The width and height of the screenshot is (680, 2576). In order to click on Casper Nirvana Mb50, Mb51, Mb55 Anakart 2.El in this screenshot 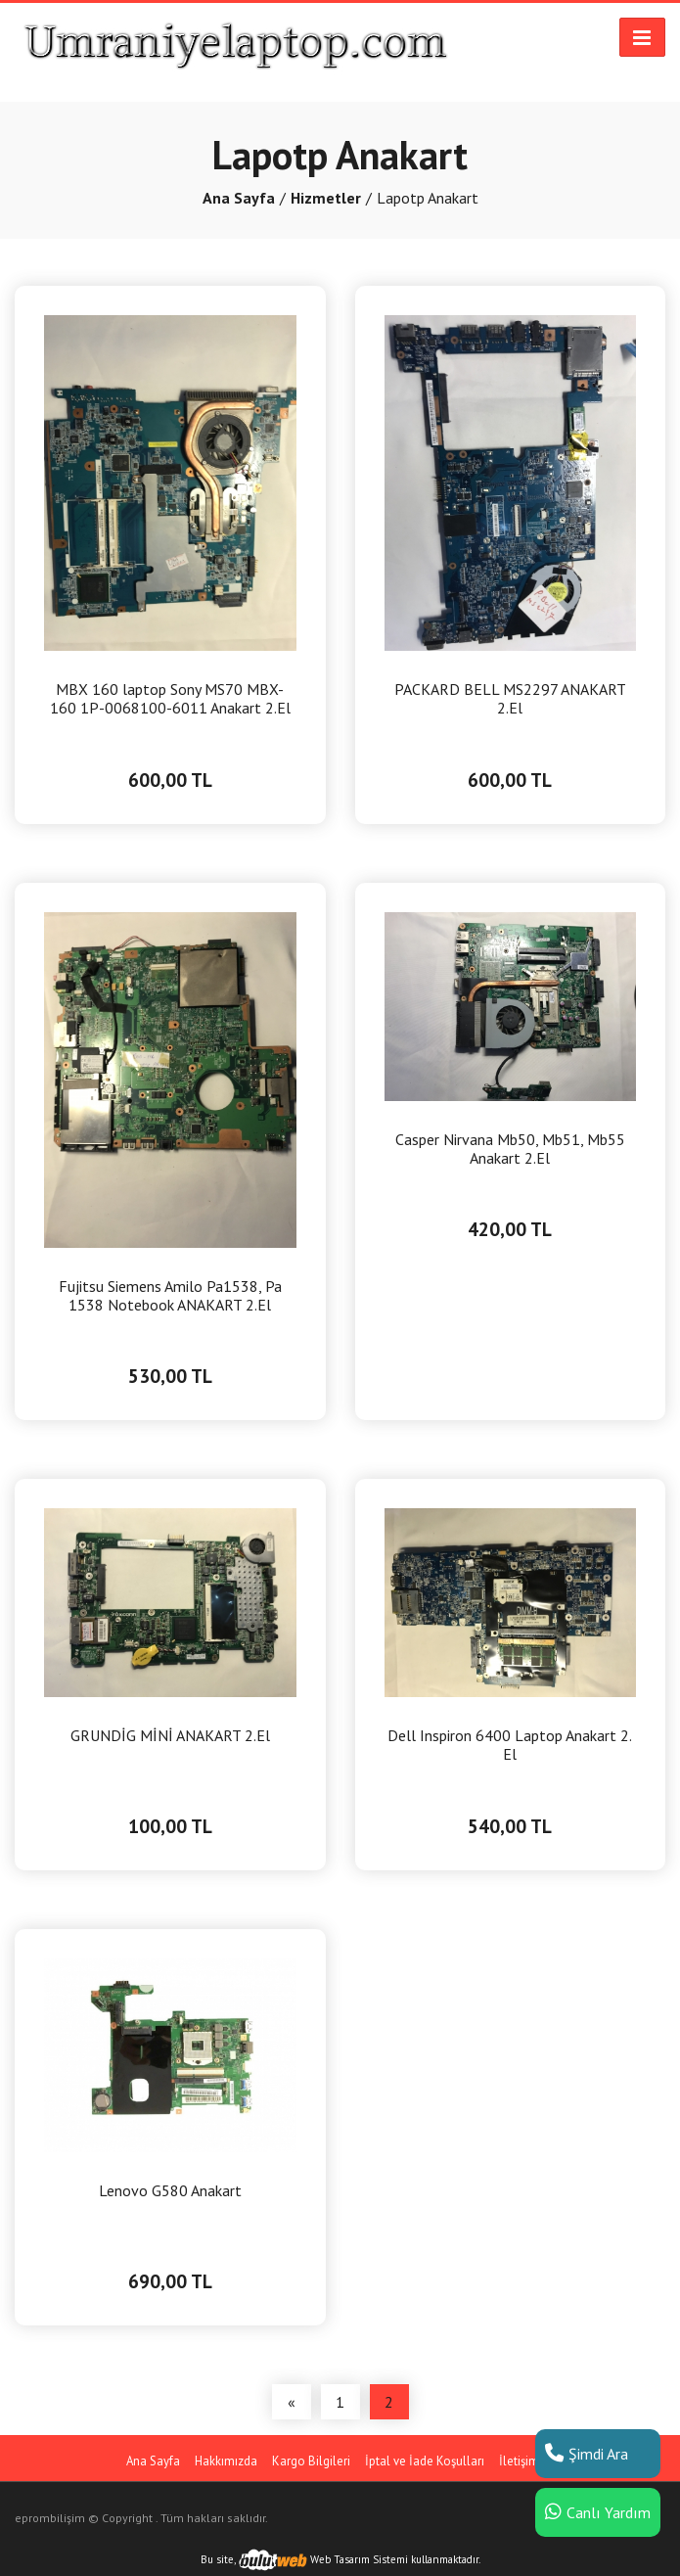, I will do `click(510, 1149)`.